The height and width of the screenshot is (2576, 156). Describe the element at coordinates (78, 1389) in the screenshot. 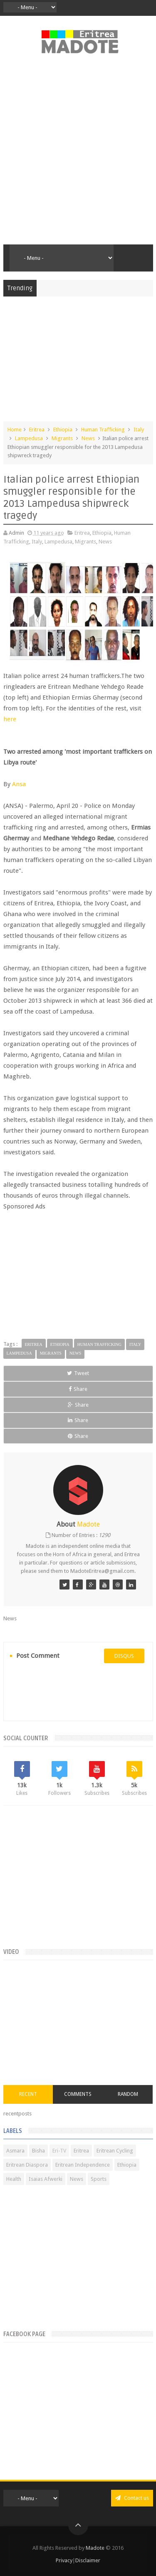

I see `Share` at that location.